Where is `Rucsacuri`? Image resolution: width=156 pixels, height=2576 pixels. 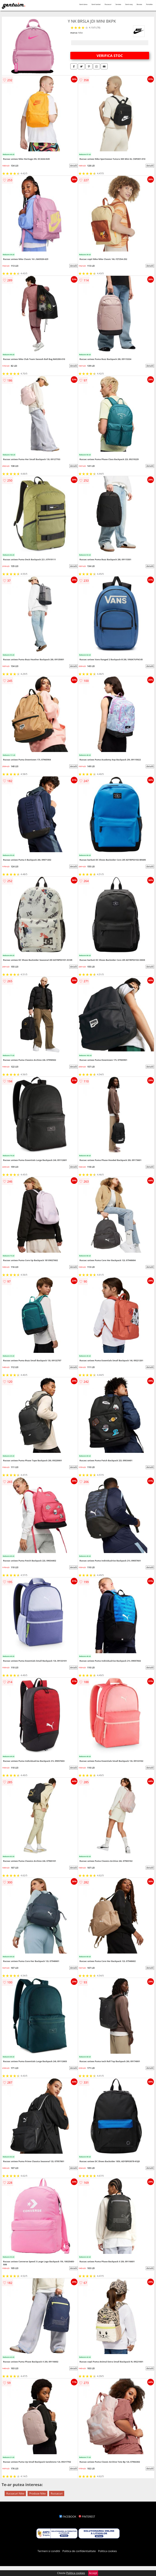 Rucsacuri is located at coordinates (108, 4).